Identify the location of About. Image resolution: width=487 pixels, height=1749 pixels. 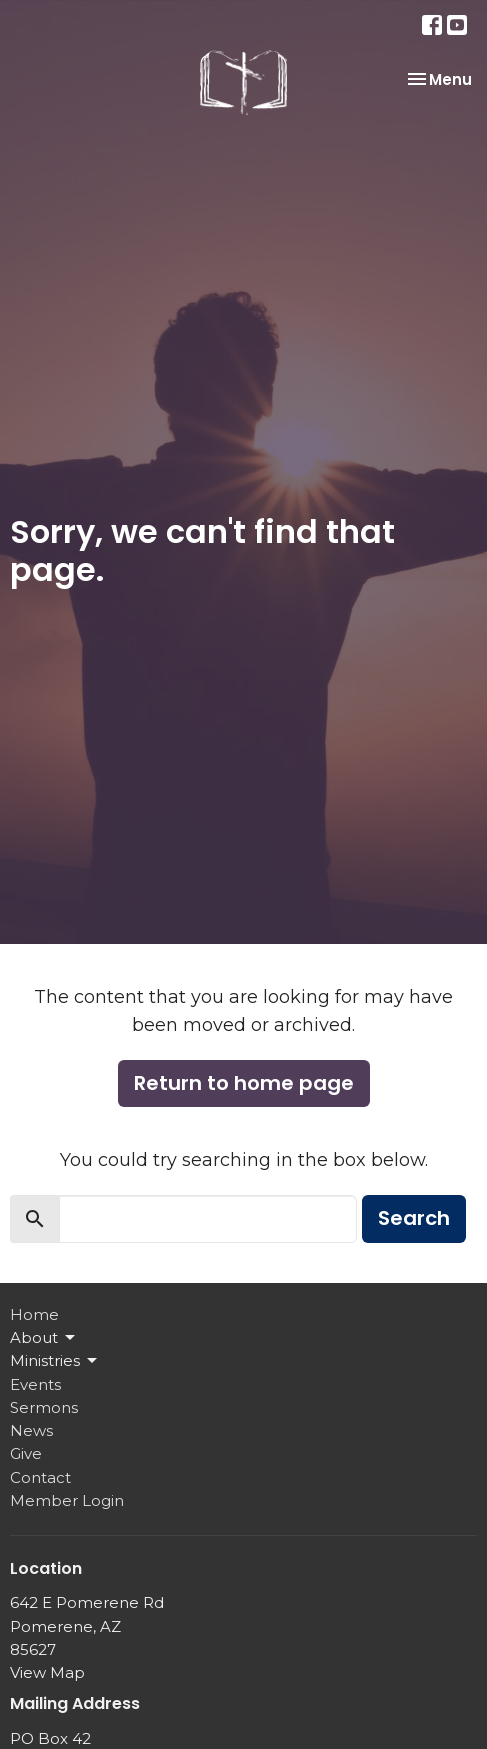
(44, 1338).